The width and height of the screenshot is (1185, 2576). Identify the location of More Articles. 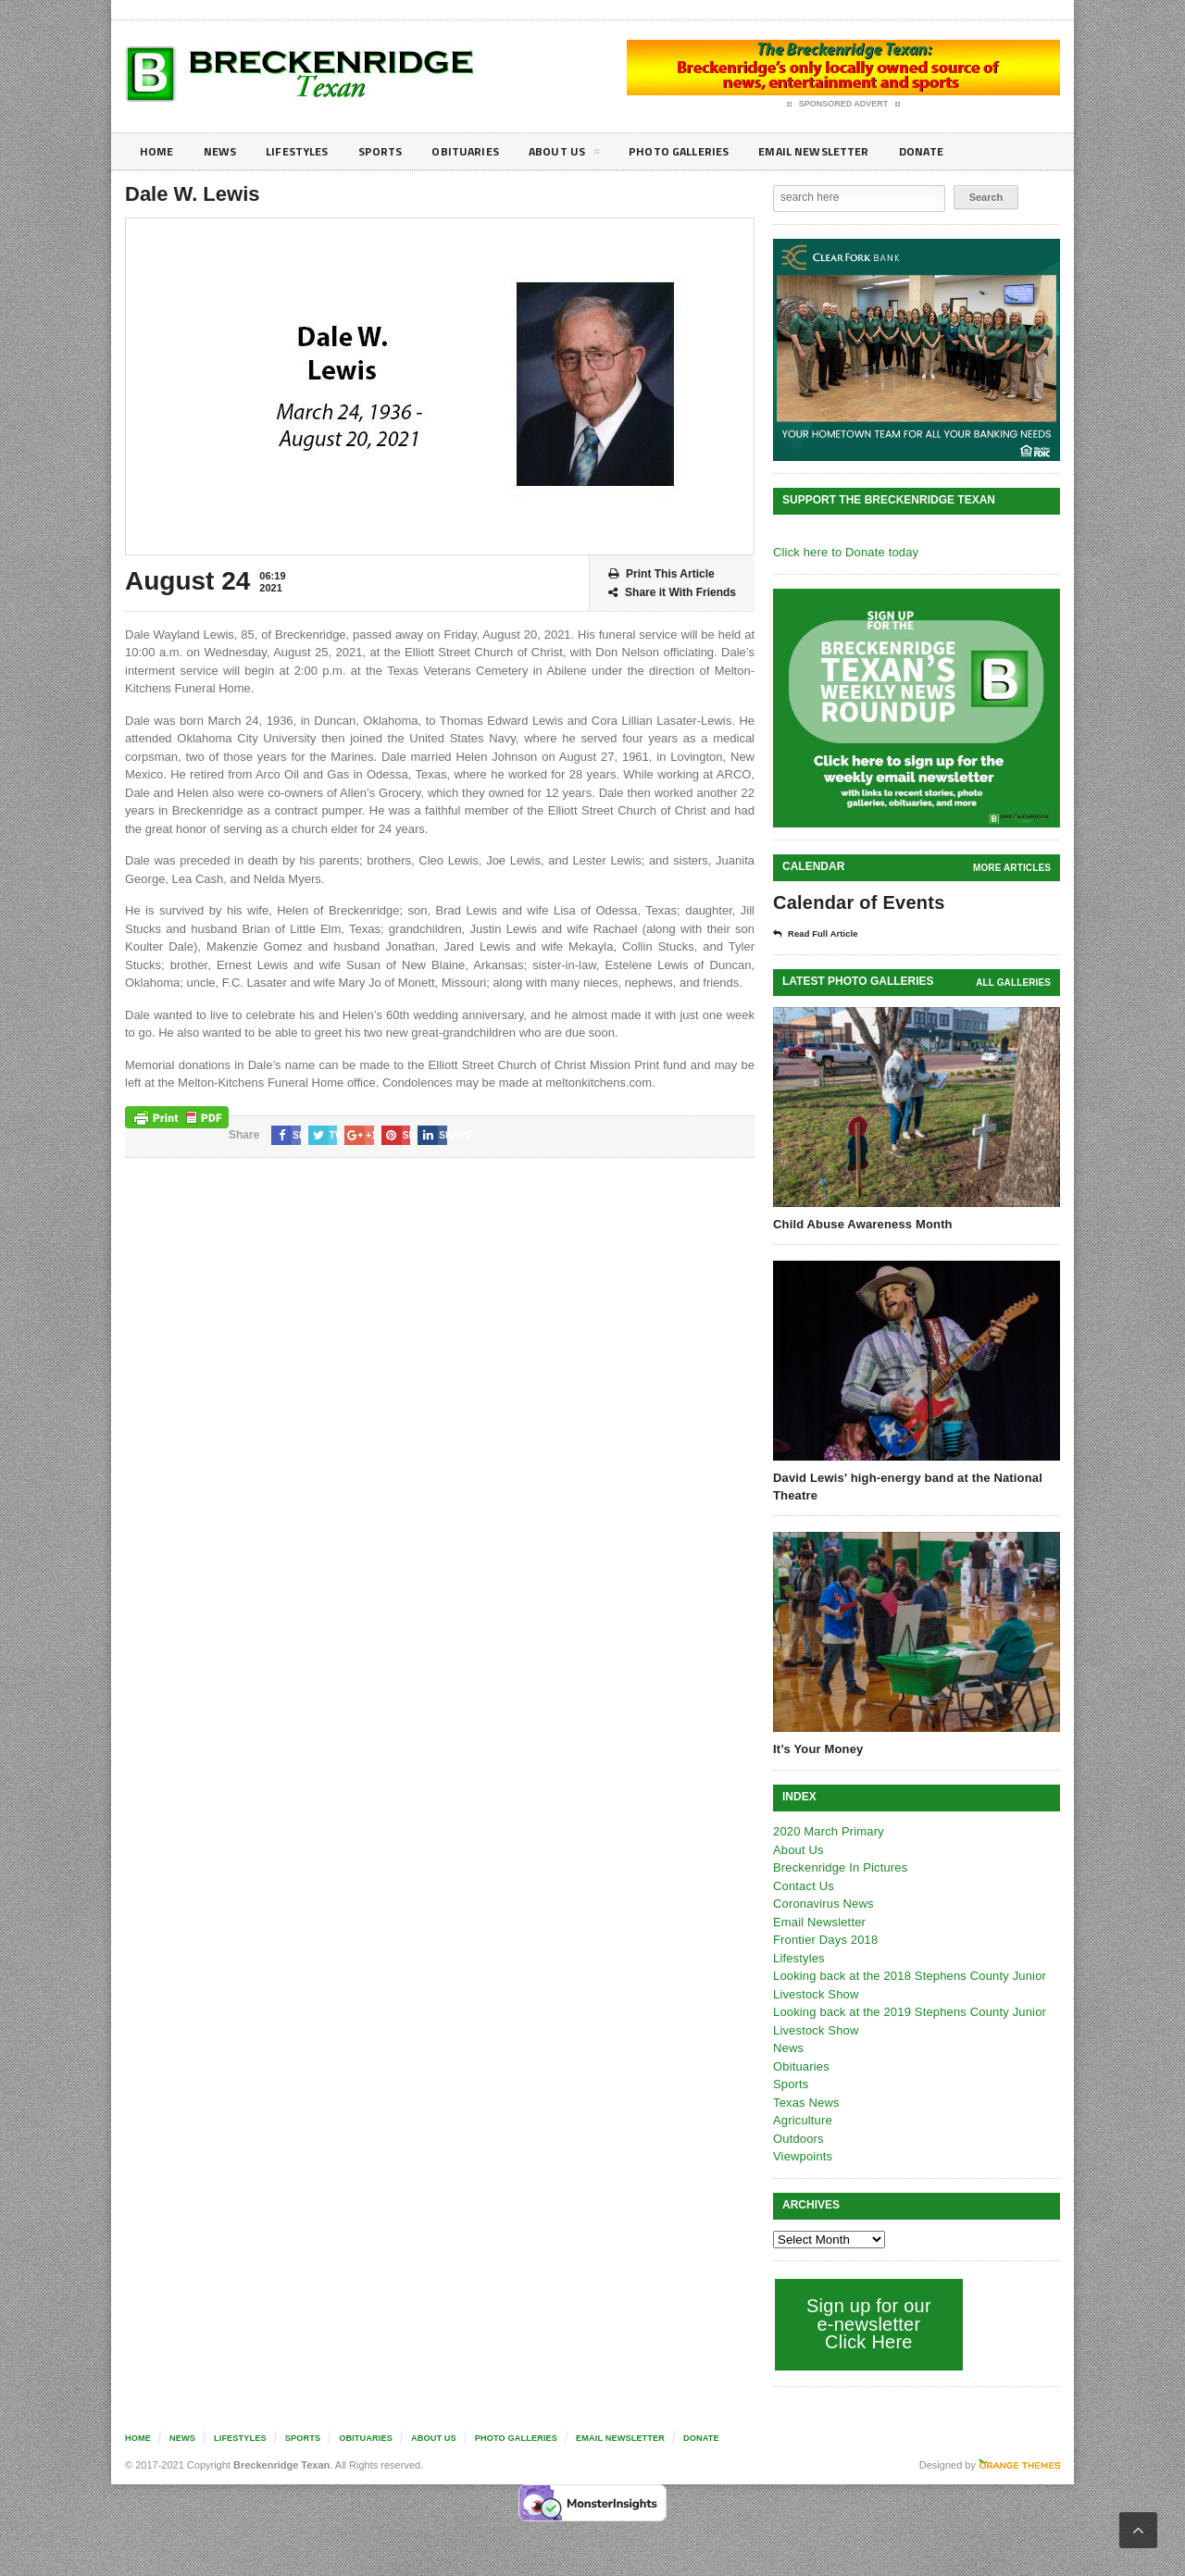
(1013, 868).